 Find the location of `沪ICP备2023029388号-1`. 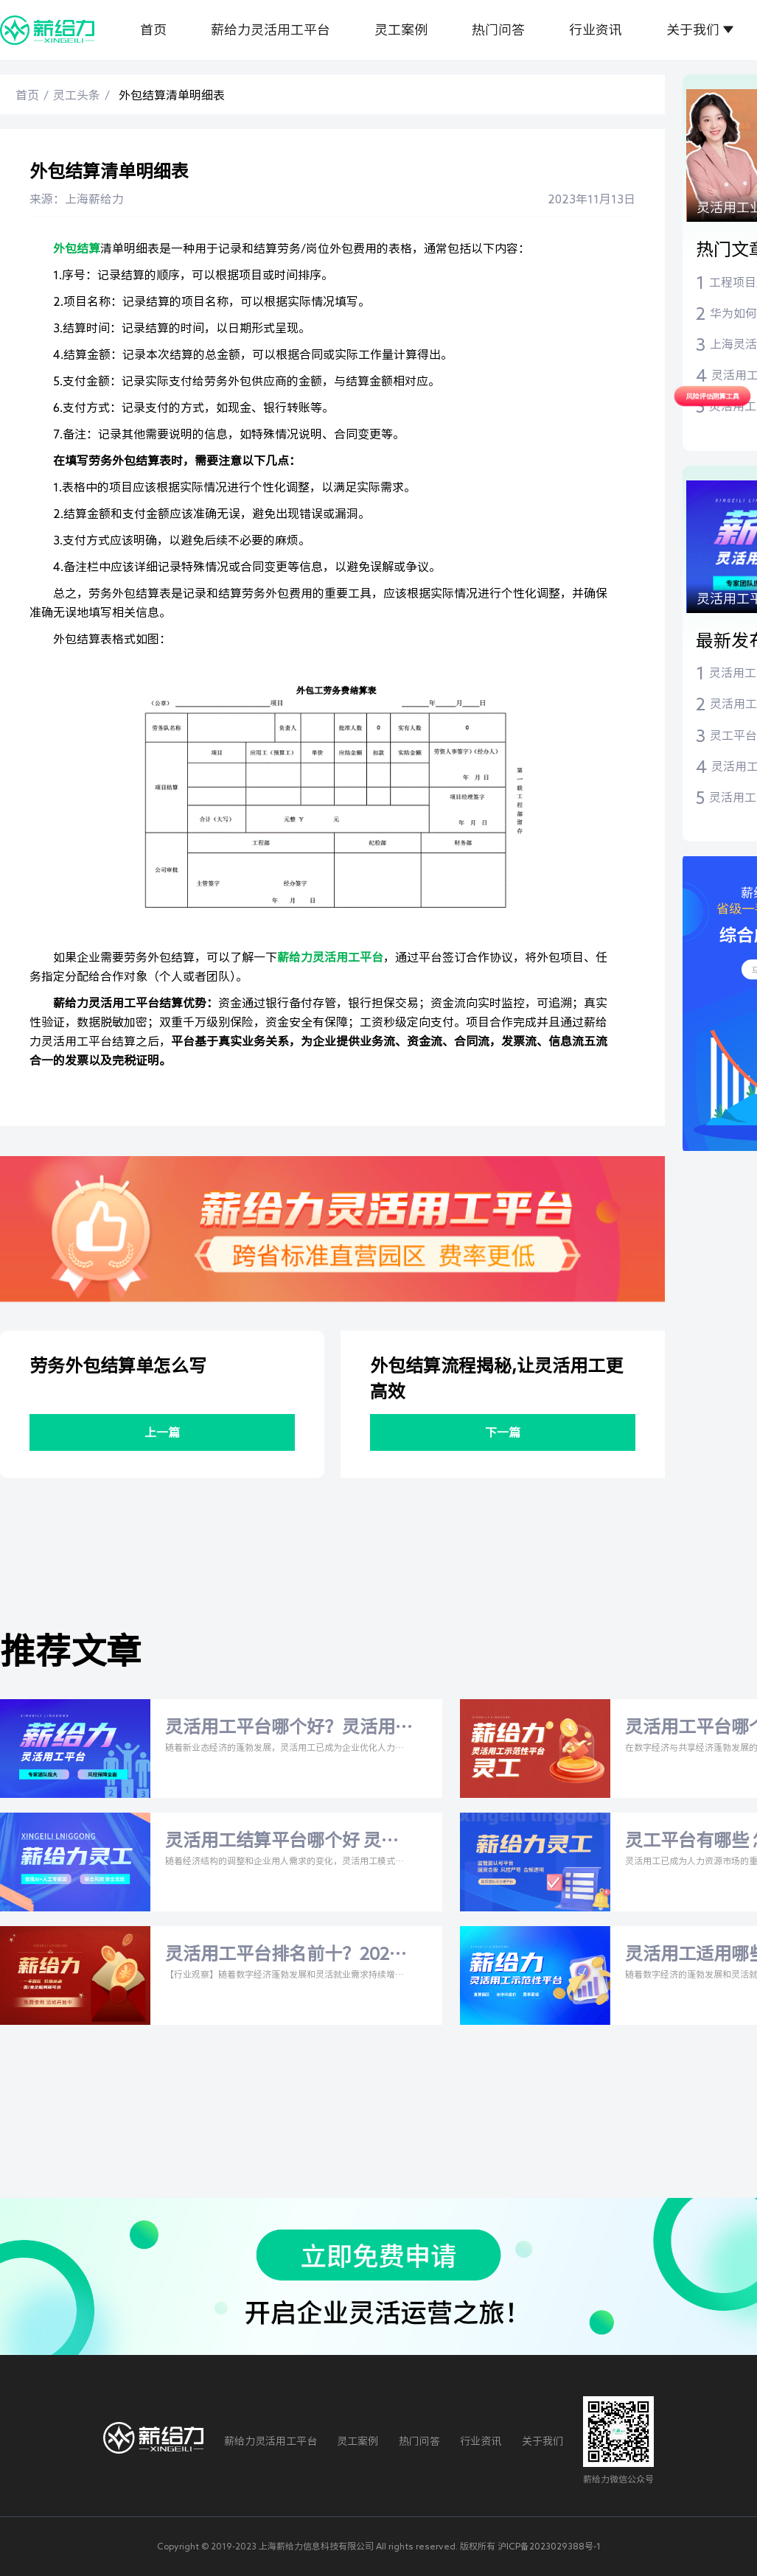

沪ICP备2023029388号-1 is located at coordinates (549, 2545).